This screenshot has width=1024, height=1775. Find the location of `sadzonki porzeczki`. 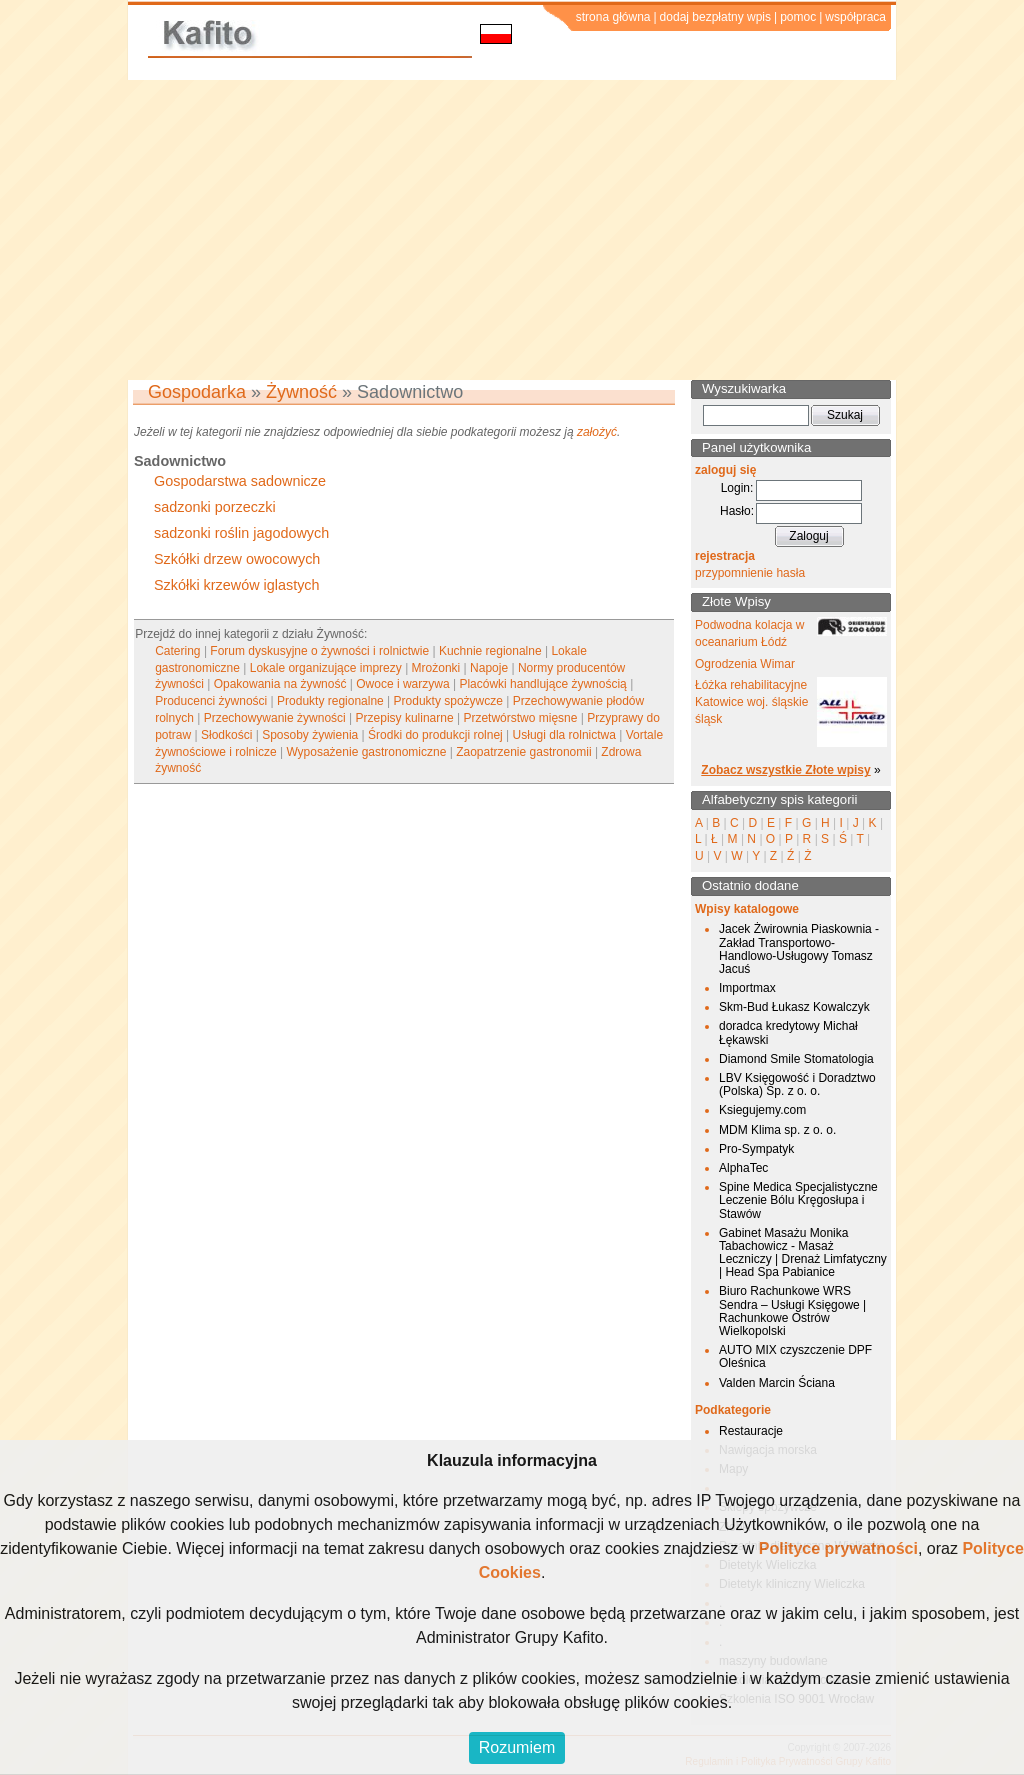

sadzonki porzeczki is located at coordinates (215, 507).